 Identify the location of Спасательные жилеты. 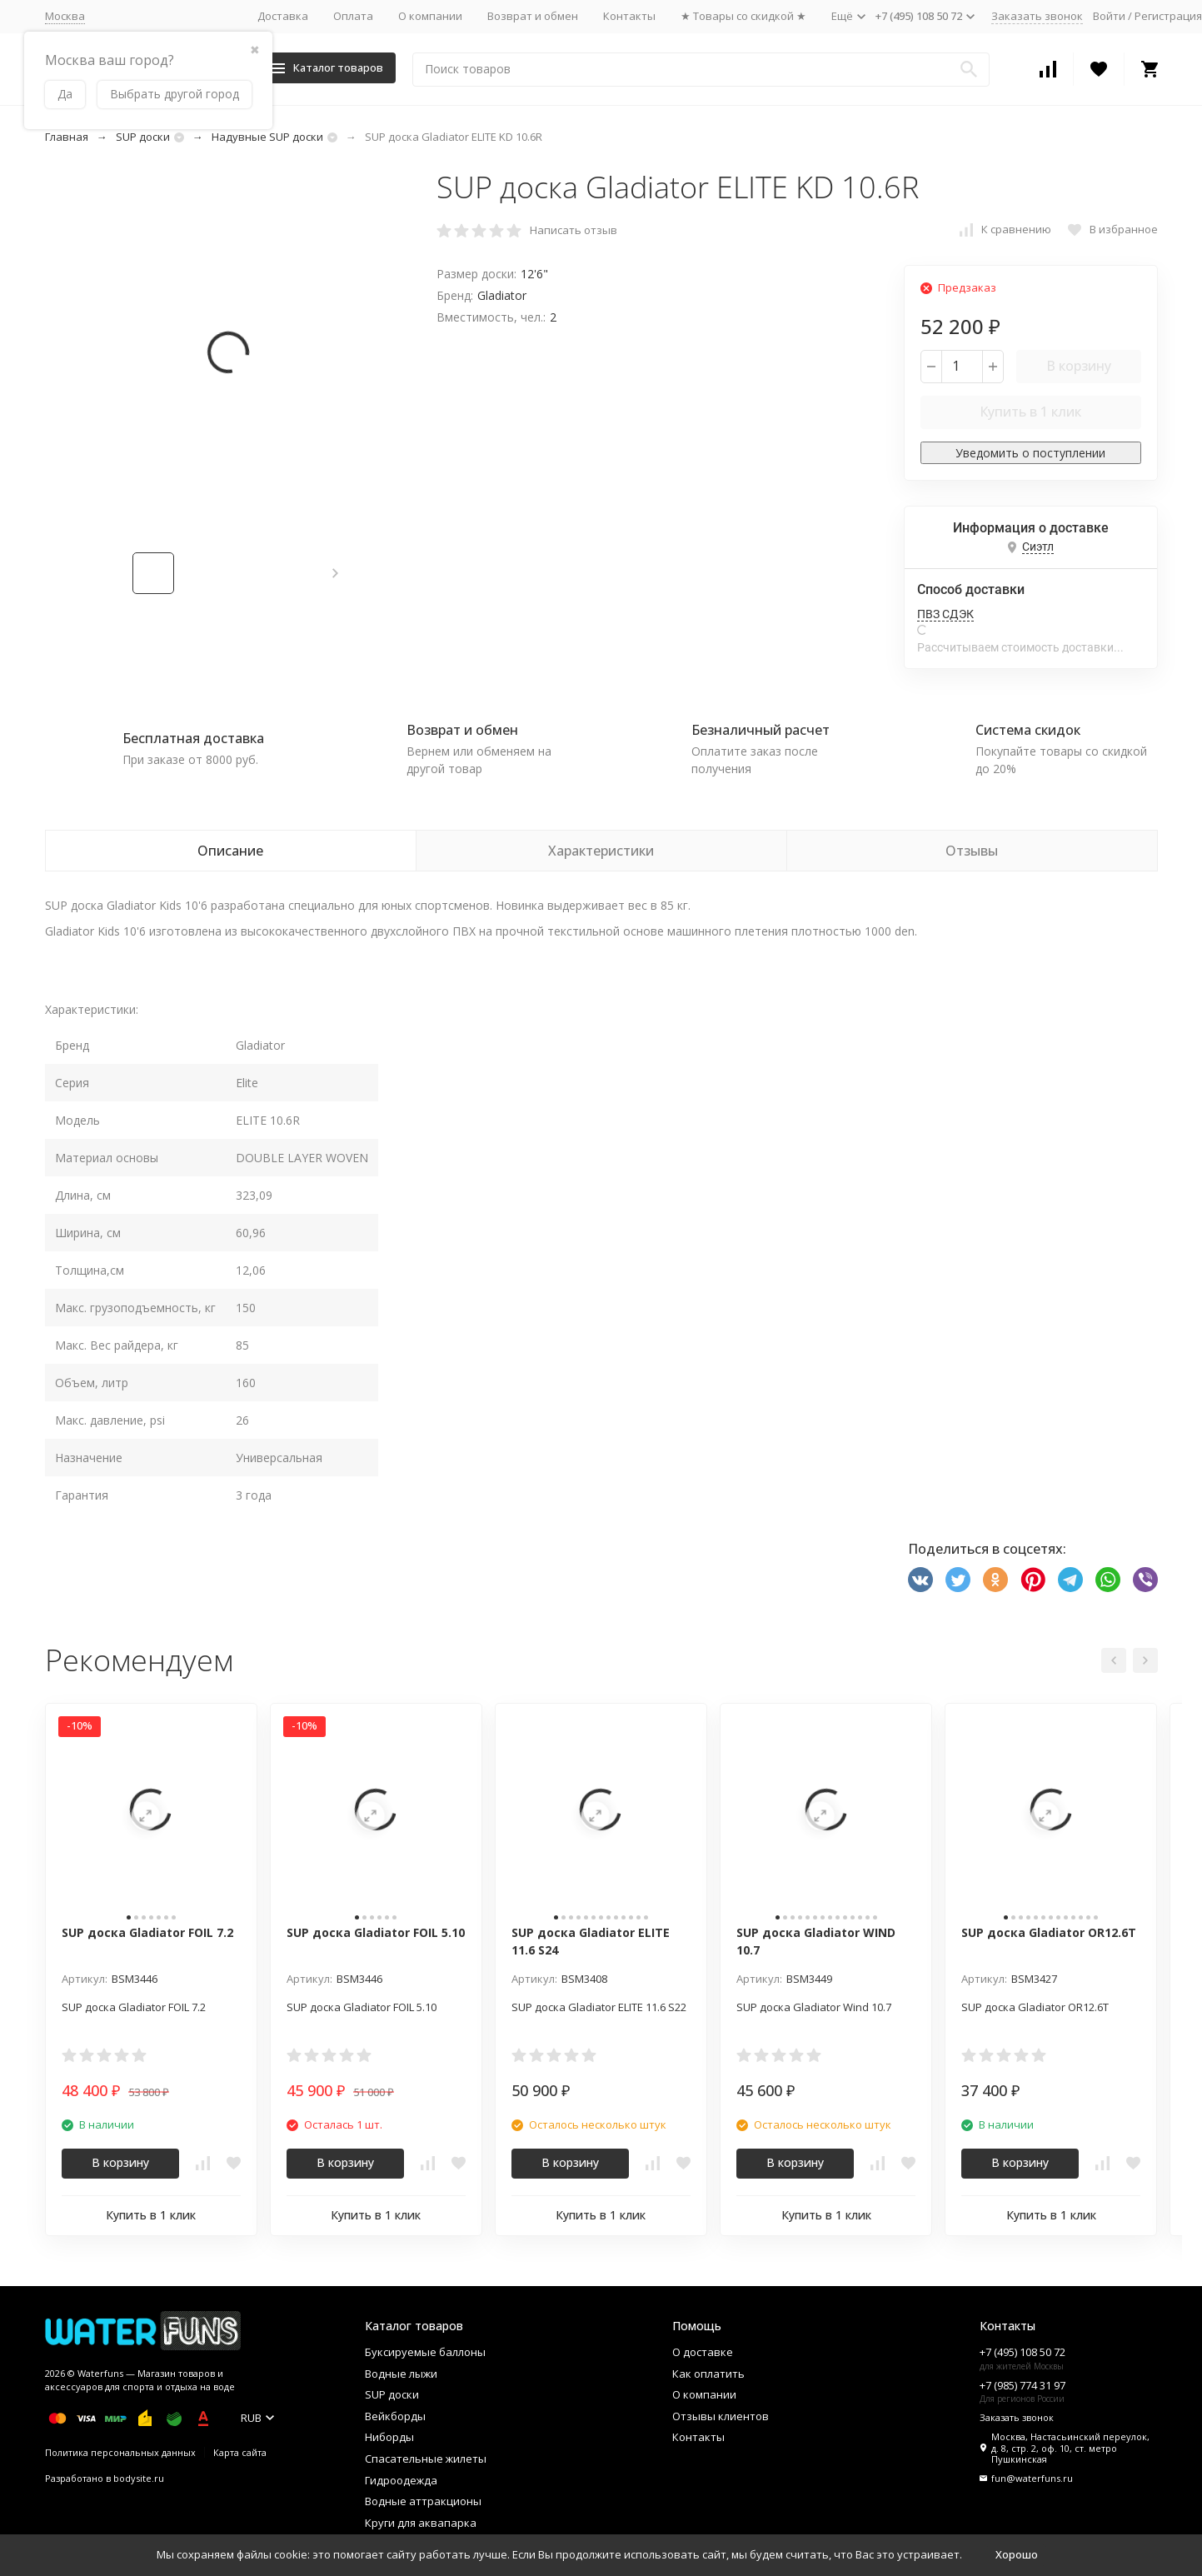
(425, 2458).